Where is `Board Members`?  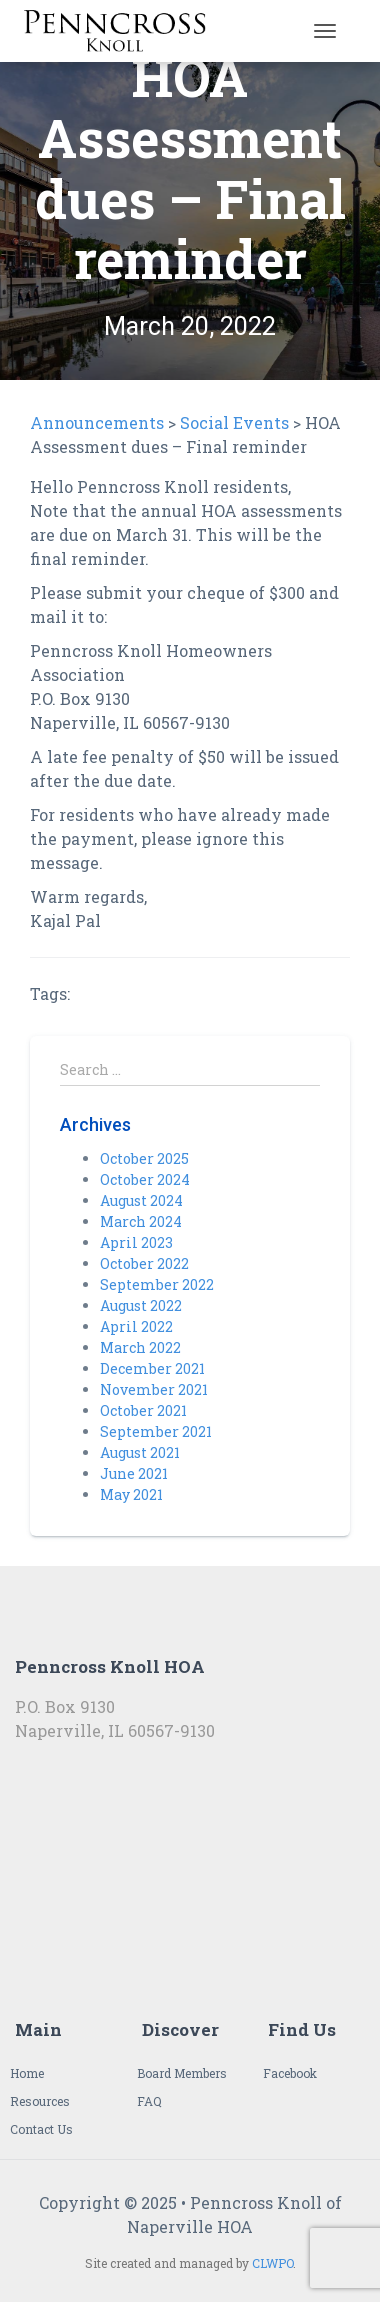 Board Members is located at coordinates (182, 2073).